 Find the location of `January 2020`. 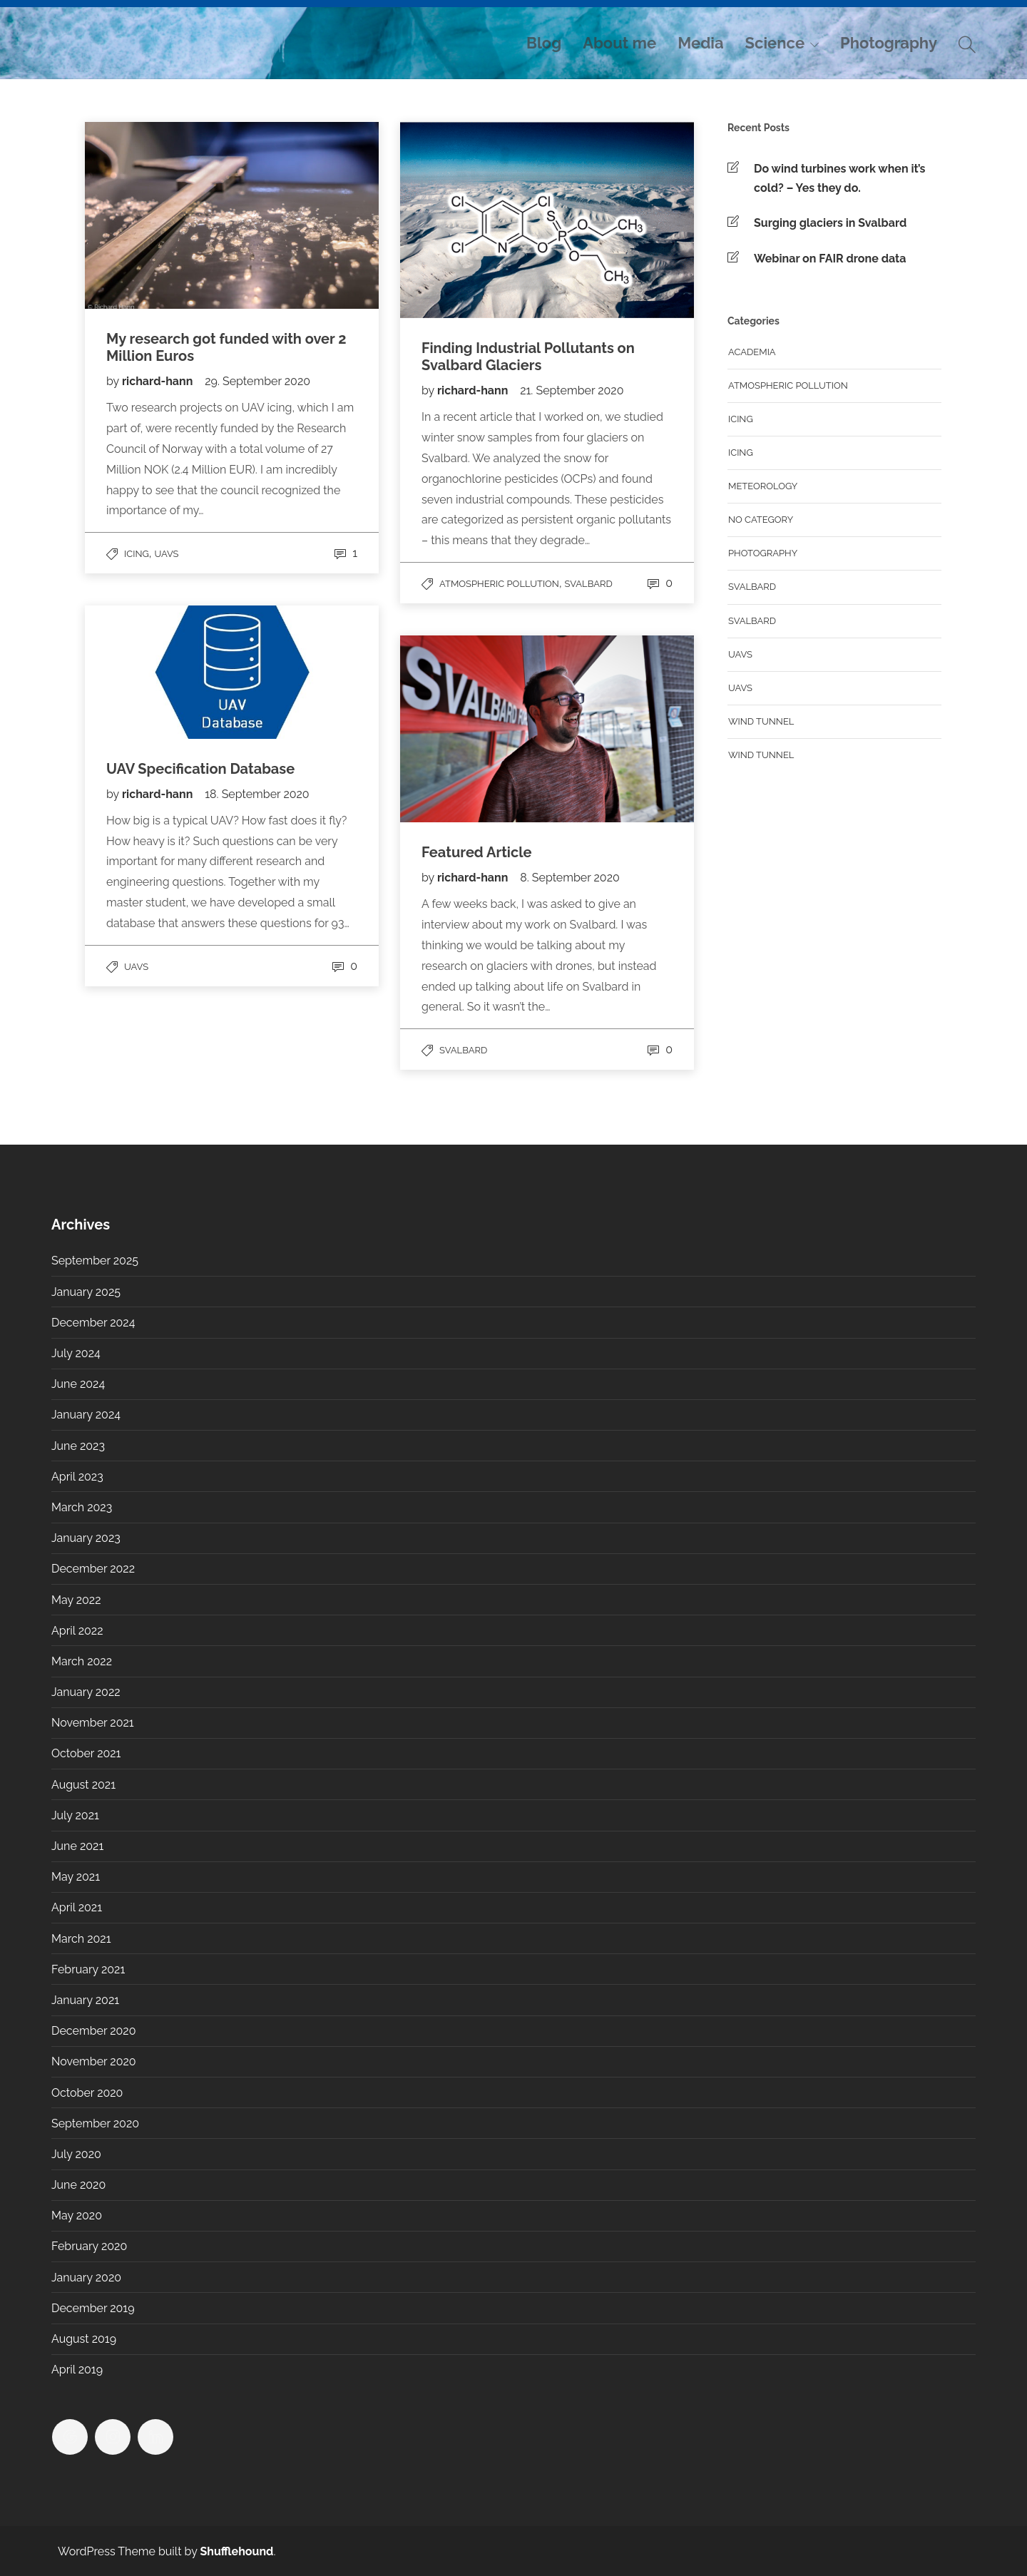

January 2020 is located at coordinates (86, 2277).